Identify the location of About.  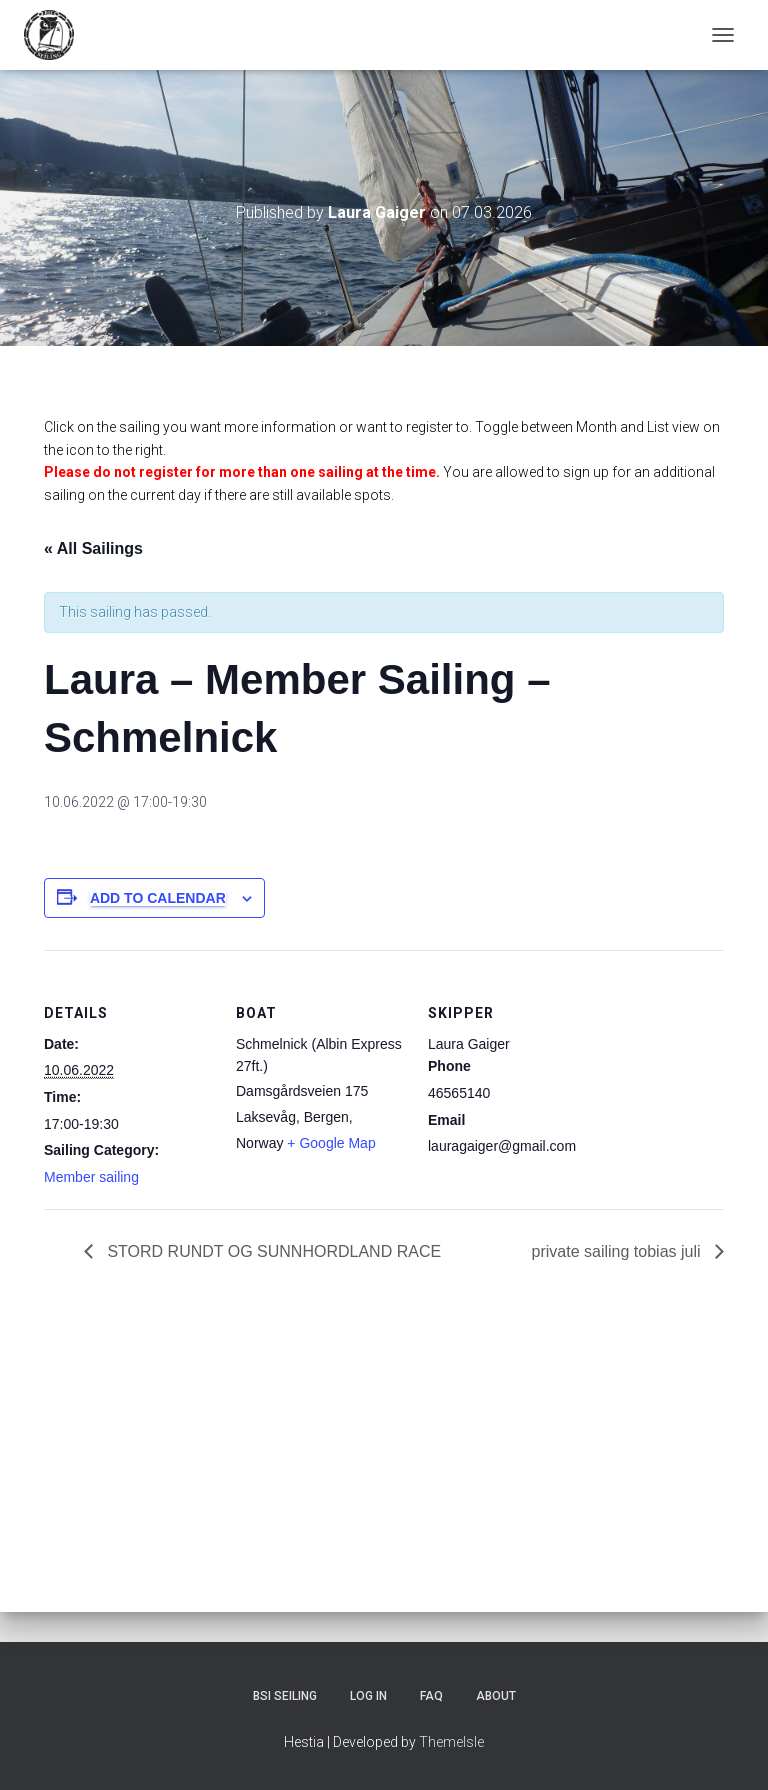
(496, 1696).